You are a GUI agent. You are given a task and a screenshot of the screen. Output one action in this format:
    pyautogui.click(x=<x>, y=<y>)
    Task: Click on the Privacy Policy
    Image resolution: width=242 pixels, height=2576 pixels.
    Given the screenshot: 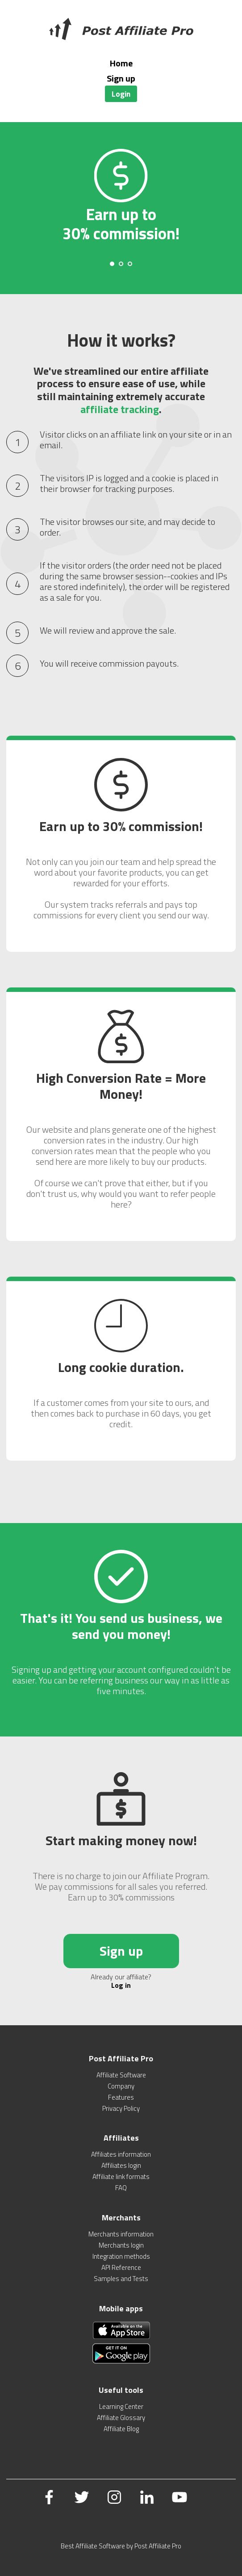 What is the action you would take?
    pyautogui.click(x=121, y=2108)
    